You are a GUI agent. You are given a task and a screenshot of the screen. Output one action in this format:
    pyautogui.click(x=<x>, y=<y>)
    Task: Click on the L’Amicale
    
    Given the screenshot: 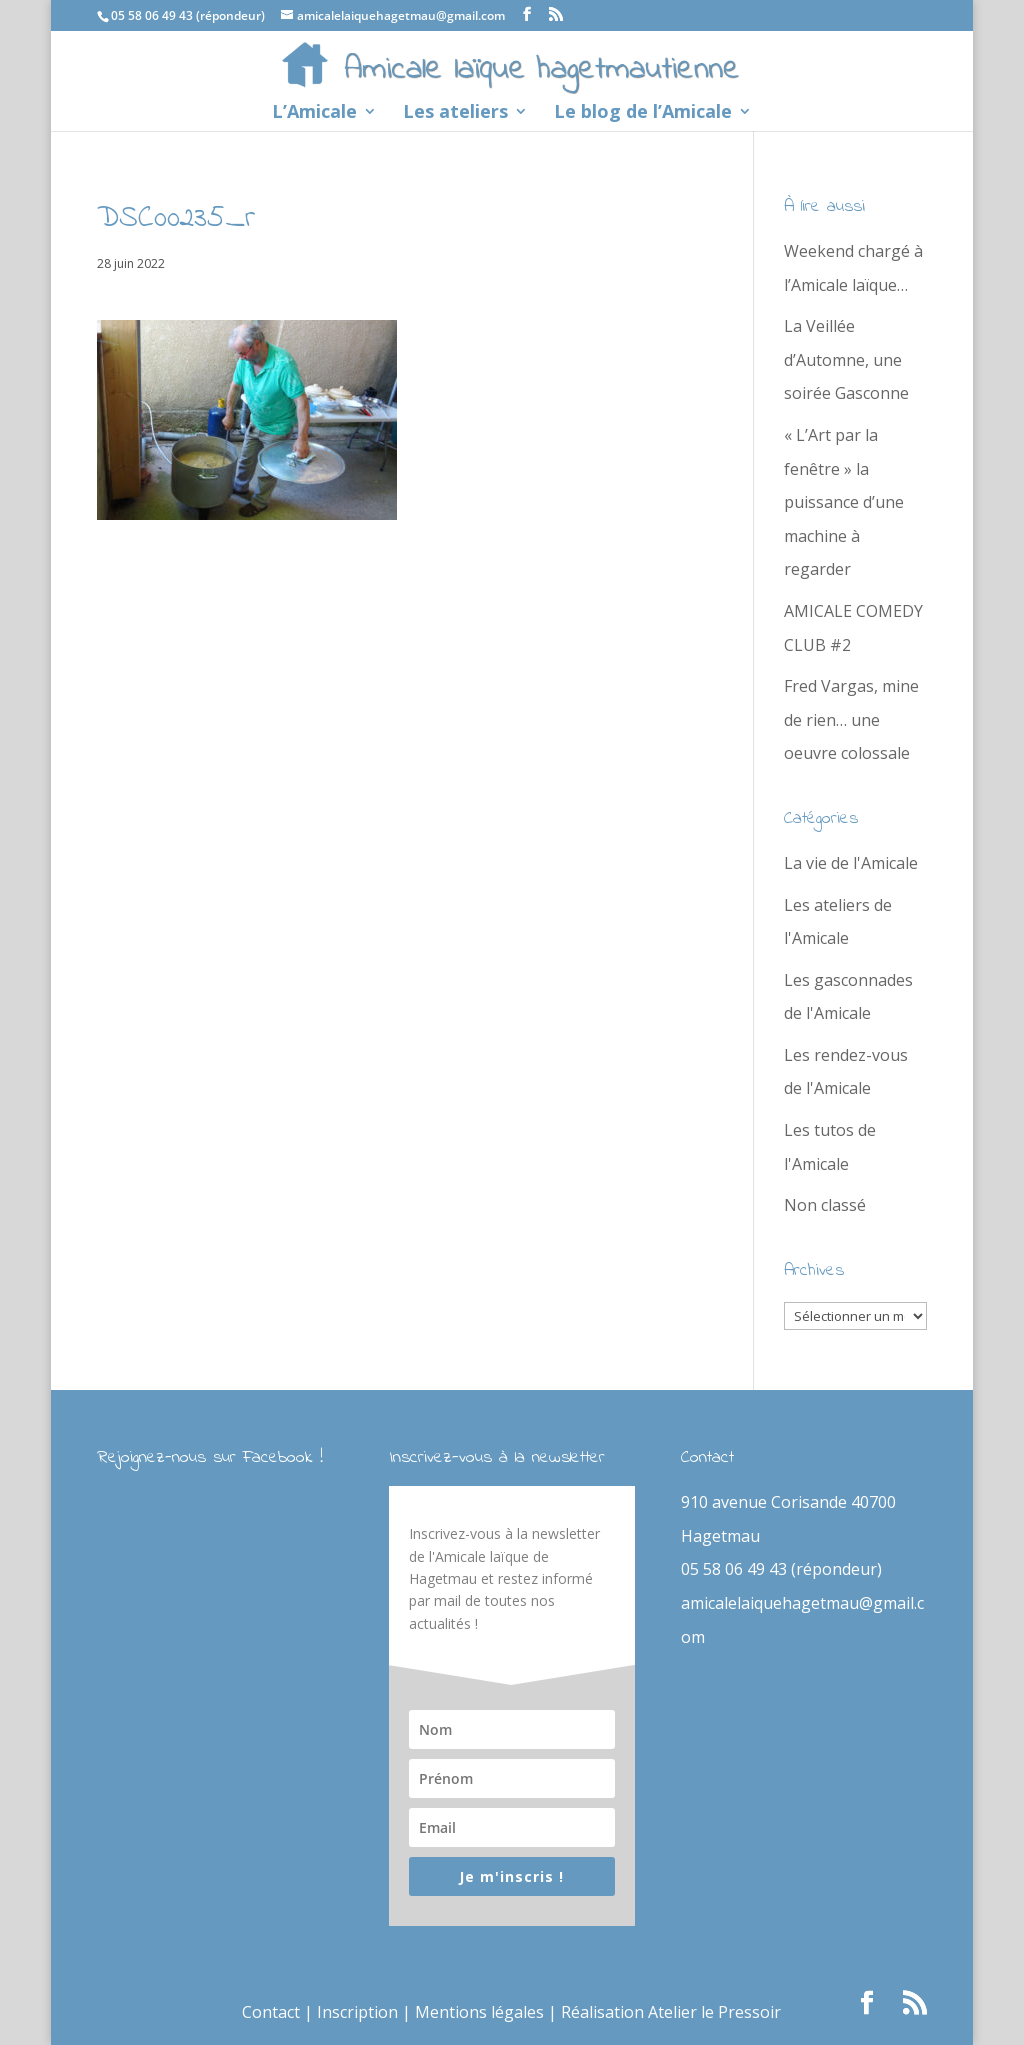 What is the action you would take?
    pyautogui.click(x=314, y=113)
    